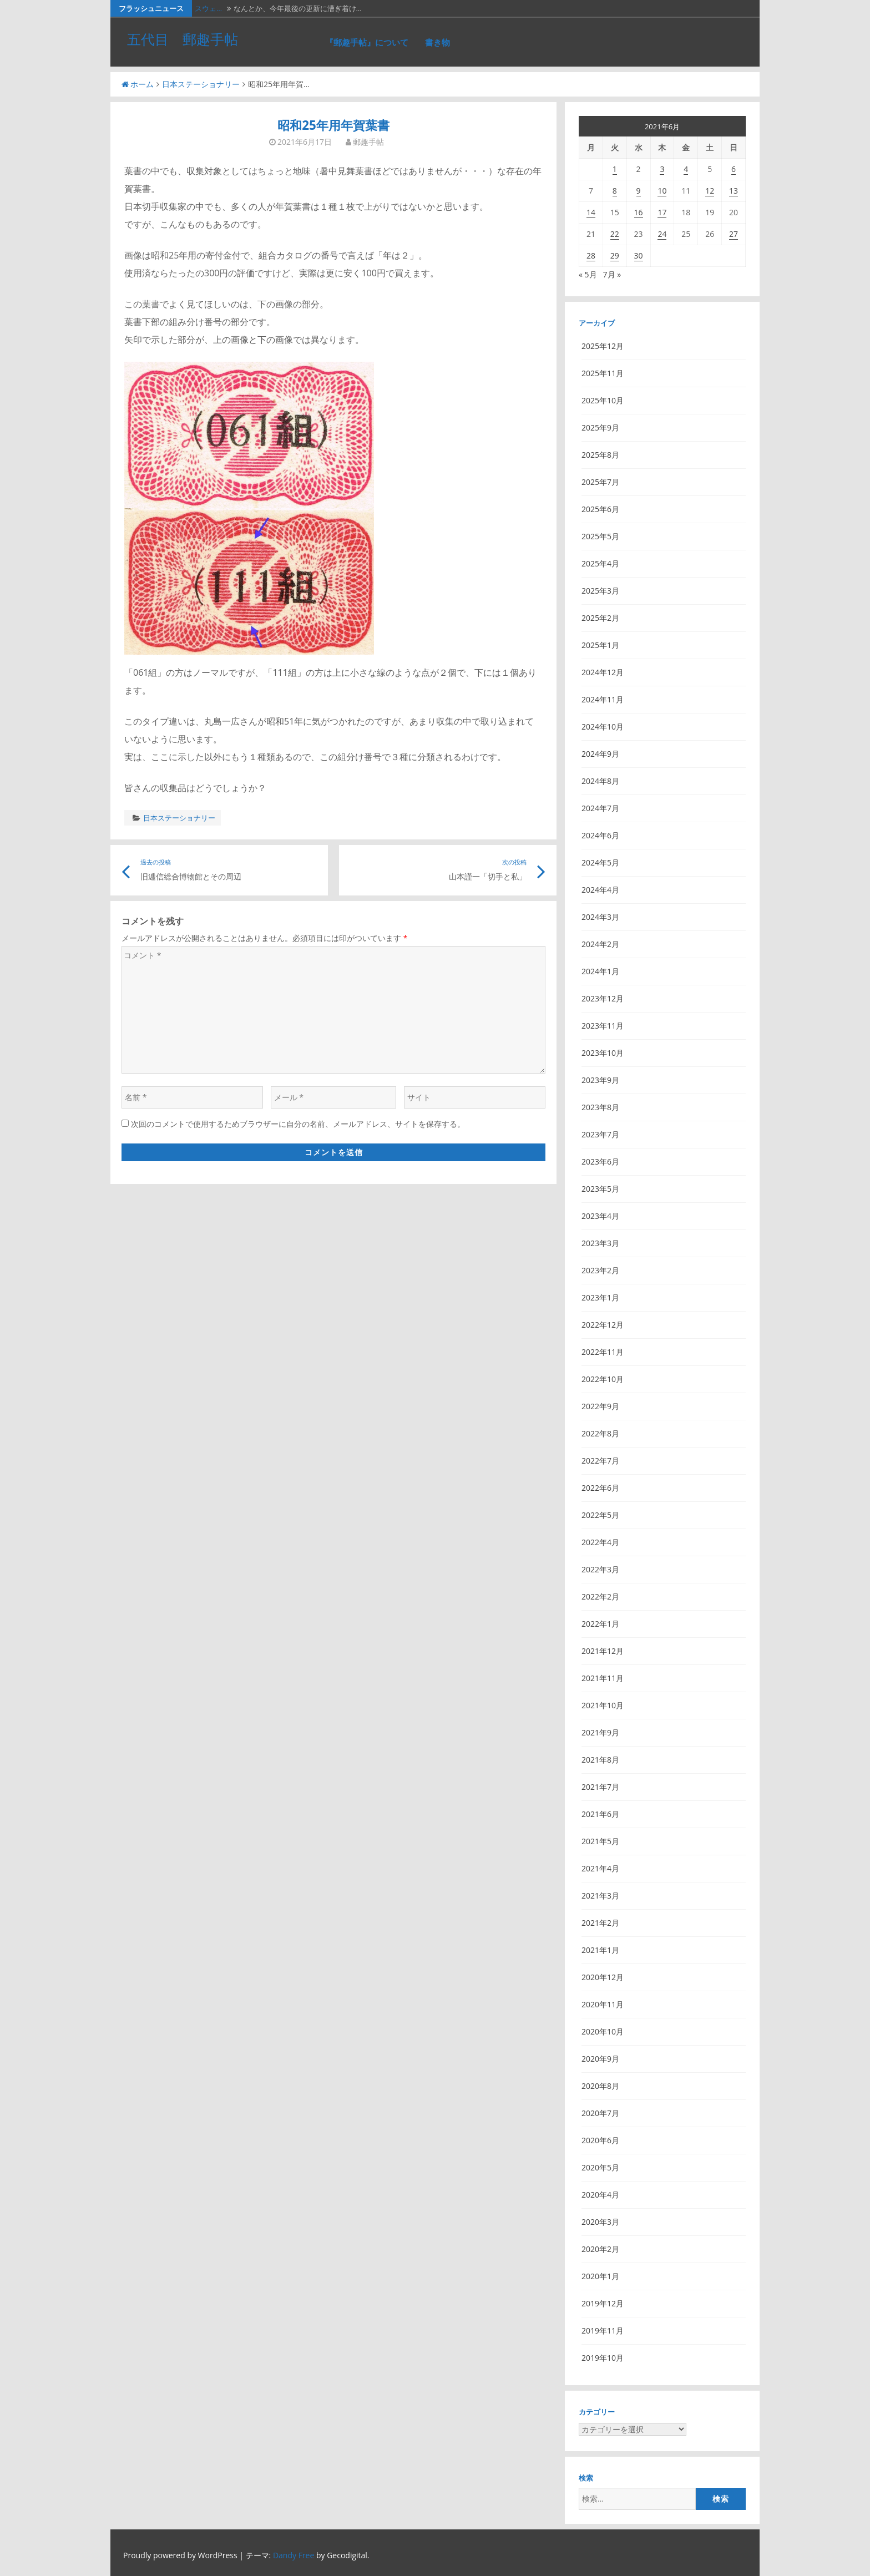 This screenshot has height=2576, width=870. I want to click on 2020年3月, so click(600, 2221).